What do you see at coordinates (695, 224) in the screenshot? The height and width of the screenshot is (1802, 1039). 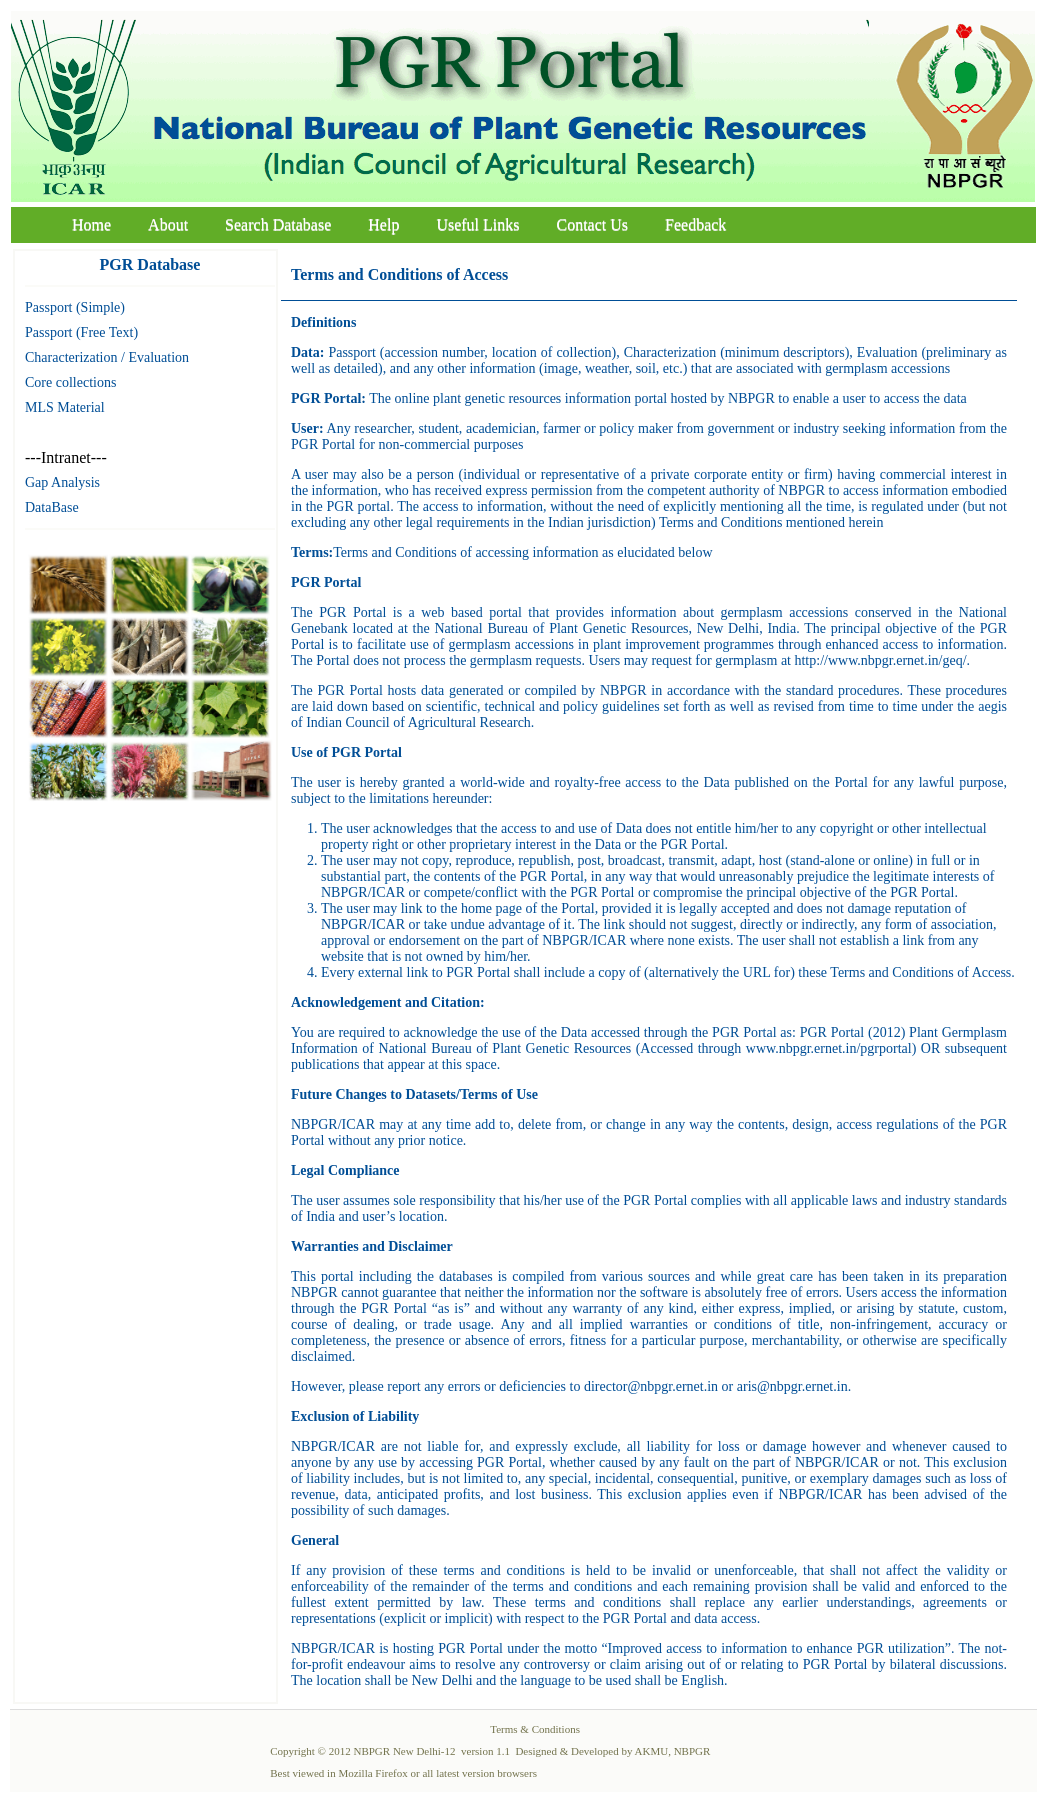 I see `Feedback` at bounding box center [695, 224].